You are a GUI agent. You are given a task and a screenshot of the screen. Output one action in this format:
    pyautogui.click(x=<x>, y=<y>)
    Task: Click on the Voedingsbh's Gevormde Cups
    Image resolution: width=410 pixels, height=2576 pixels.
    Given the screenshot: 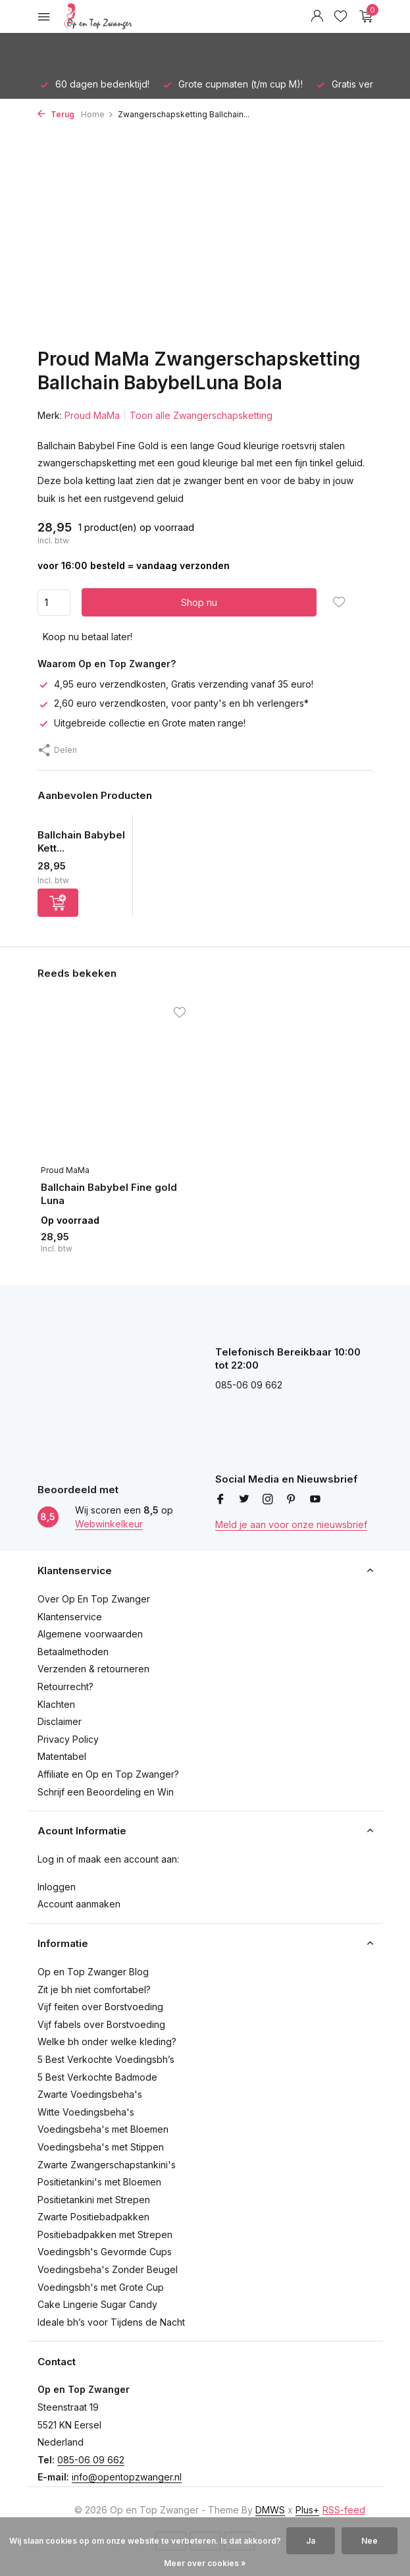 What is the action you would take?
    pyautogui.click(x=105, y=2251)
    